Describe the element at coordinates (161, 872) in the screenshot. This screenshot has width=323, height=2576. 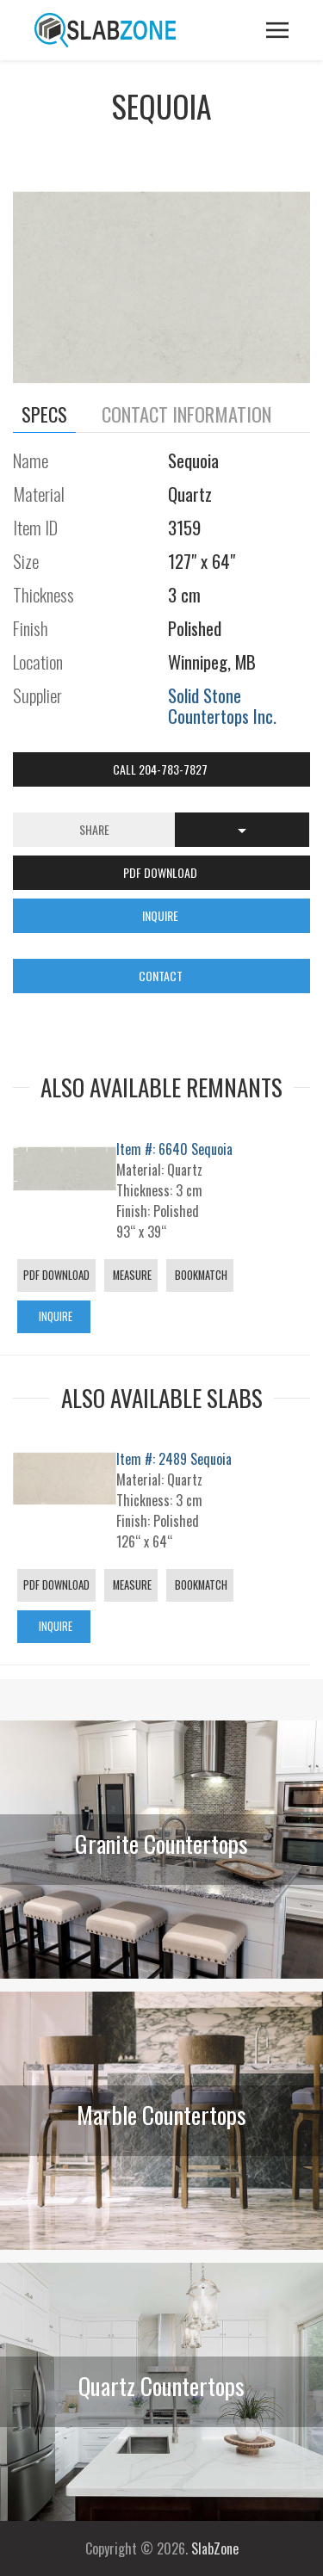
I see `PDF DOWNLOAD` at that location.